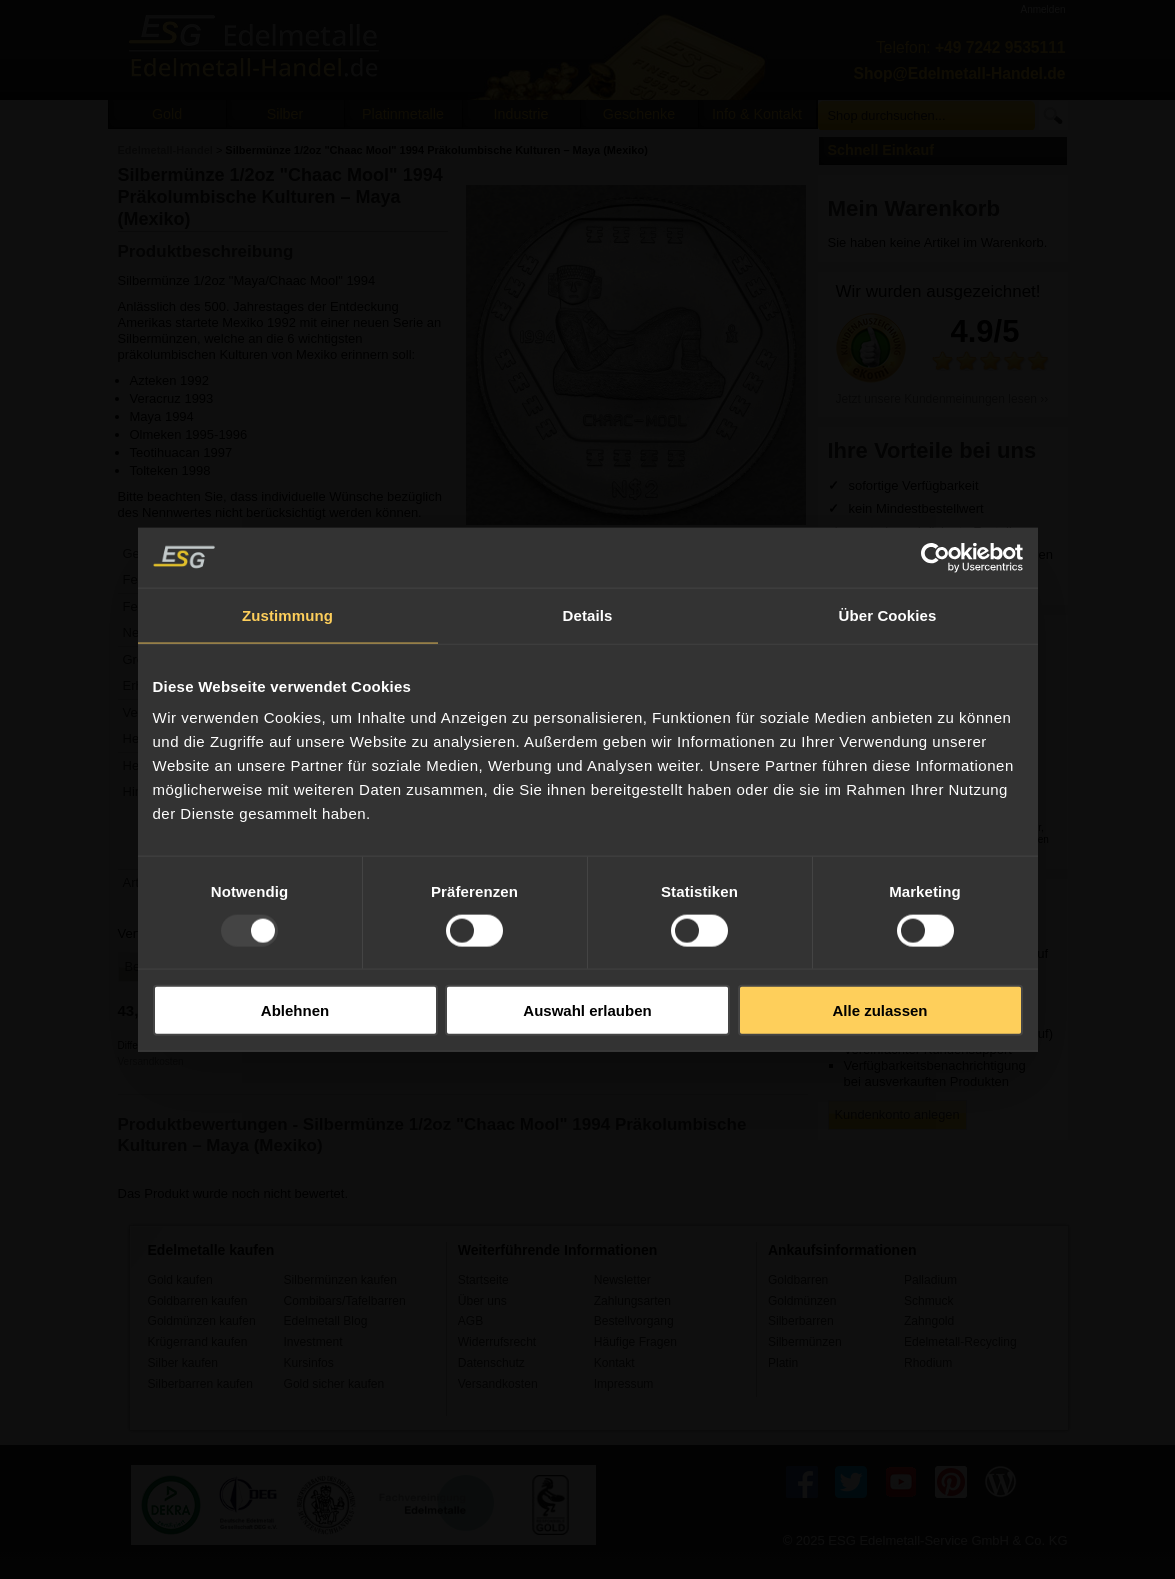 This screenshot has height=1579, width=1175. I want to click on Kontakt, so click(614, 1363).